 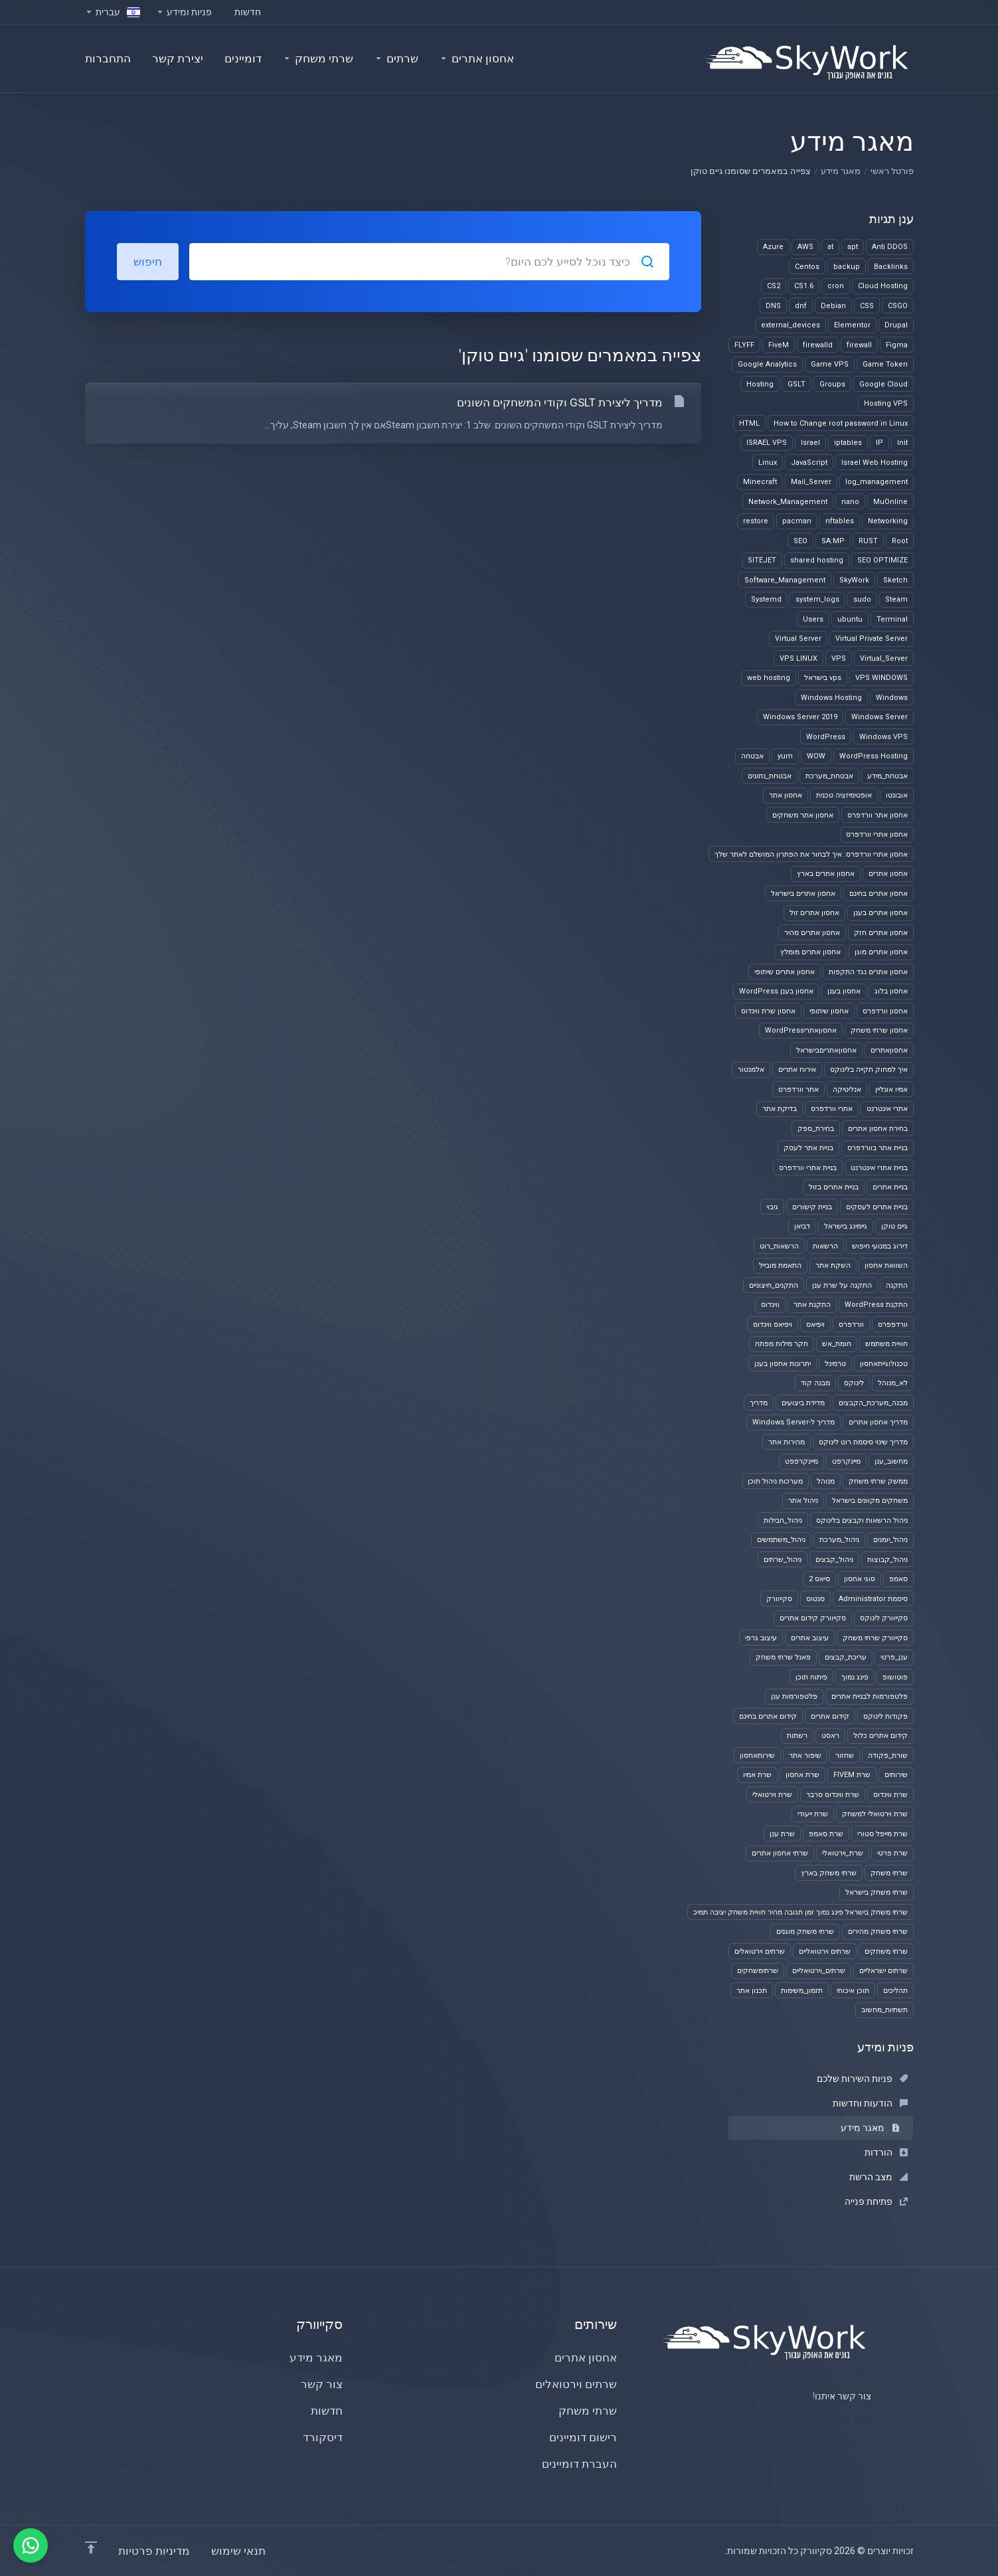 What do you see at coordinates (868, 972) in the screenshot?
I see `אחסון אתרים נגד התקפות` at bounding box center [868, 972].